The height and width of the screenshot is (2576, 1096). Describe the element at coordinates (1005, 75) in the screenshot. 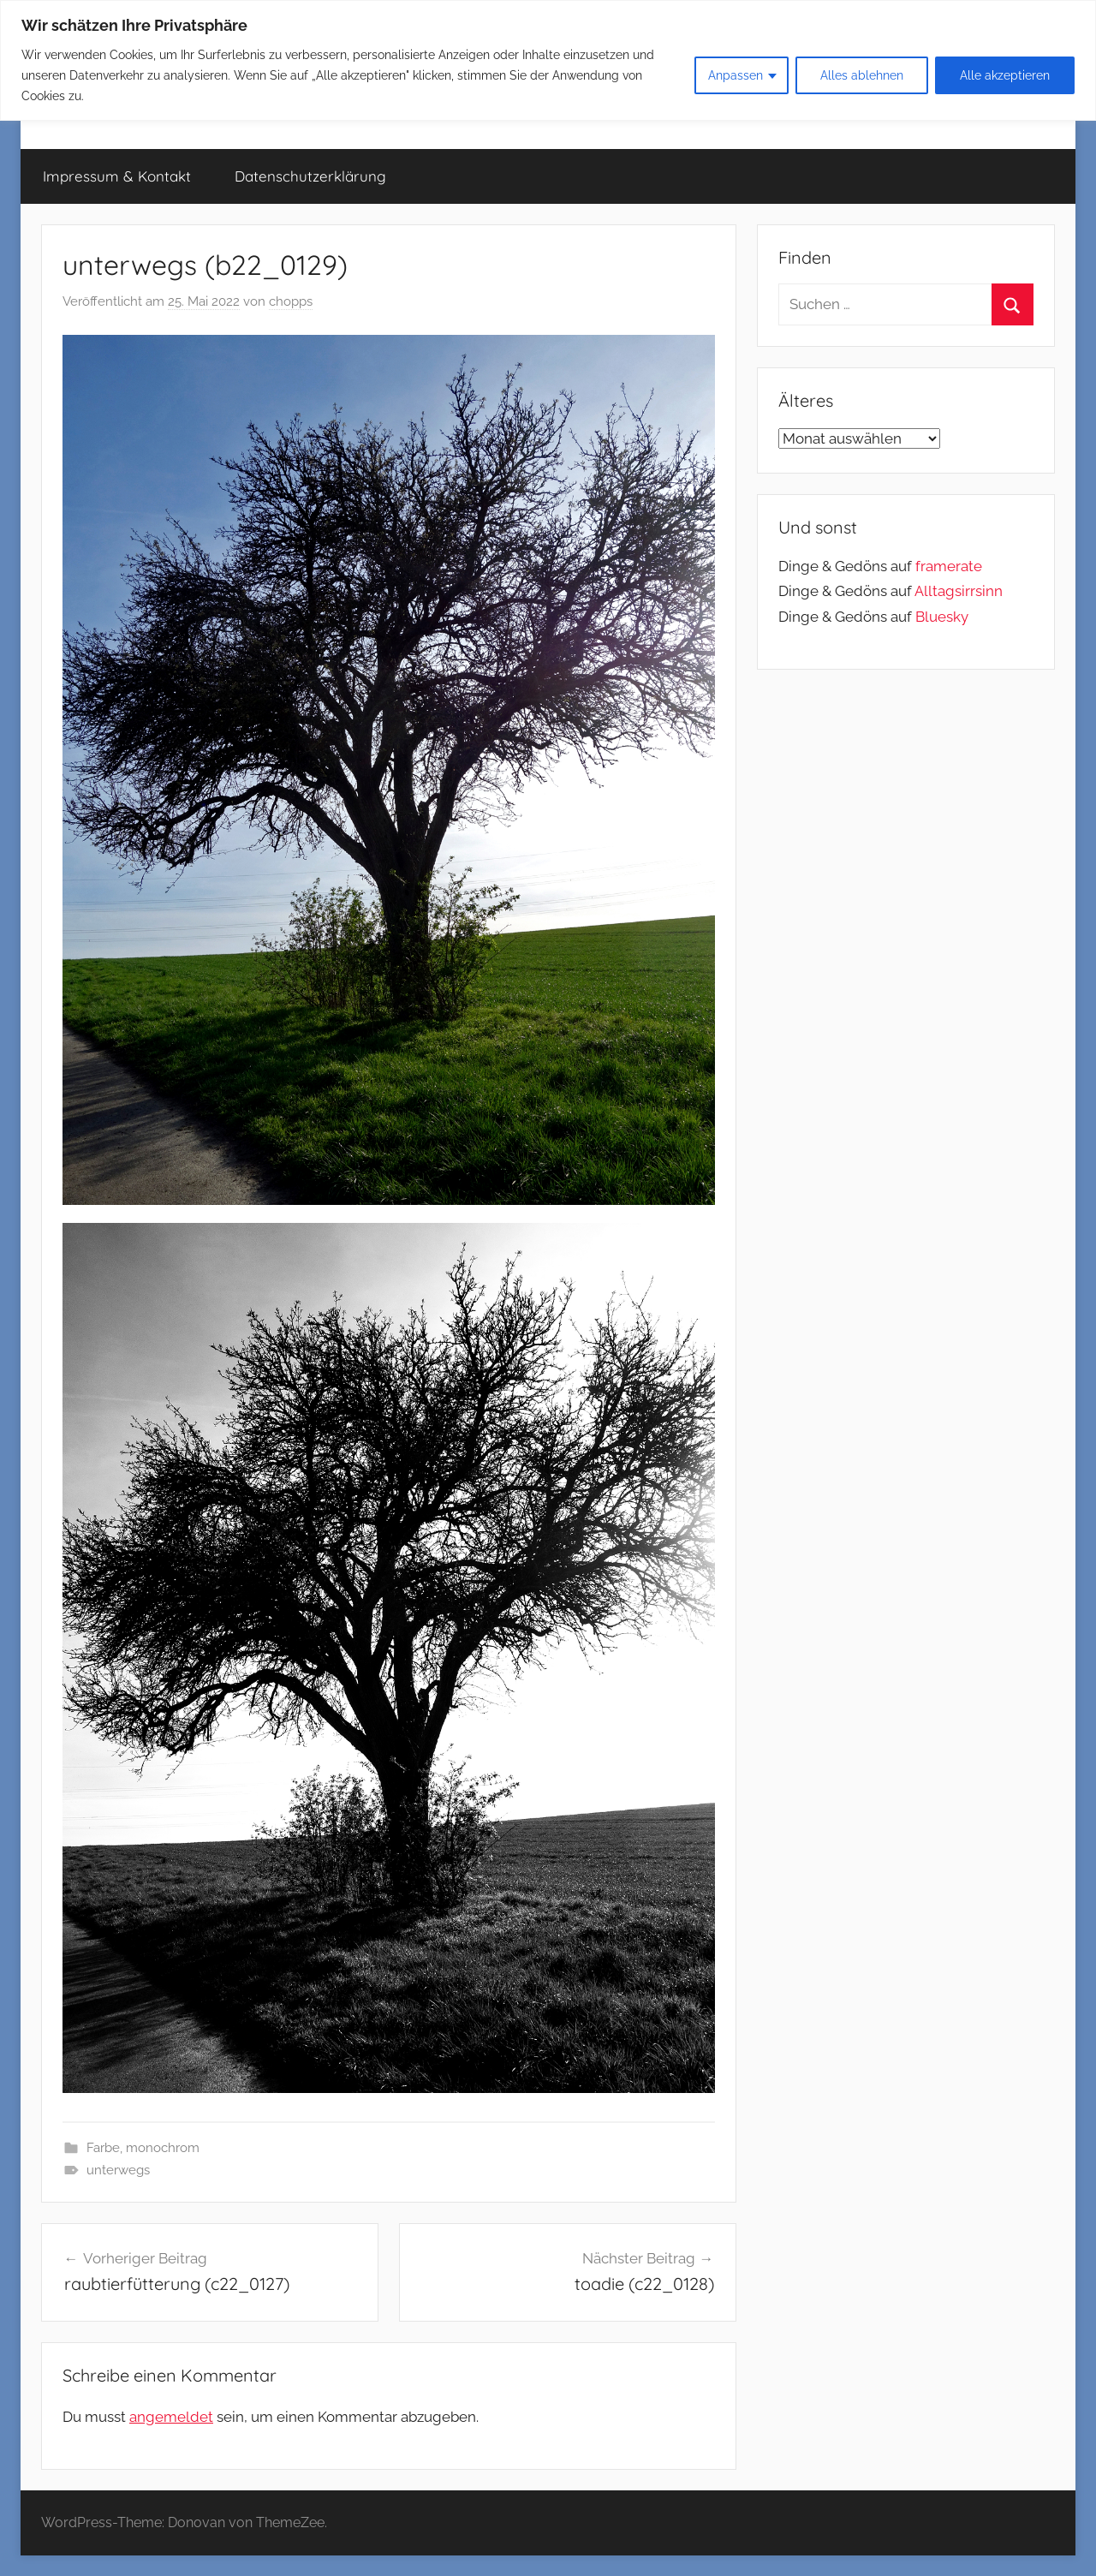

I see `Alle akzeptieren` at that location.